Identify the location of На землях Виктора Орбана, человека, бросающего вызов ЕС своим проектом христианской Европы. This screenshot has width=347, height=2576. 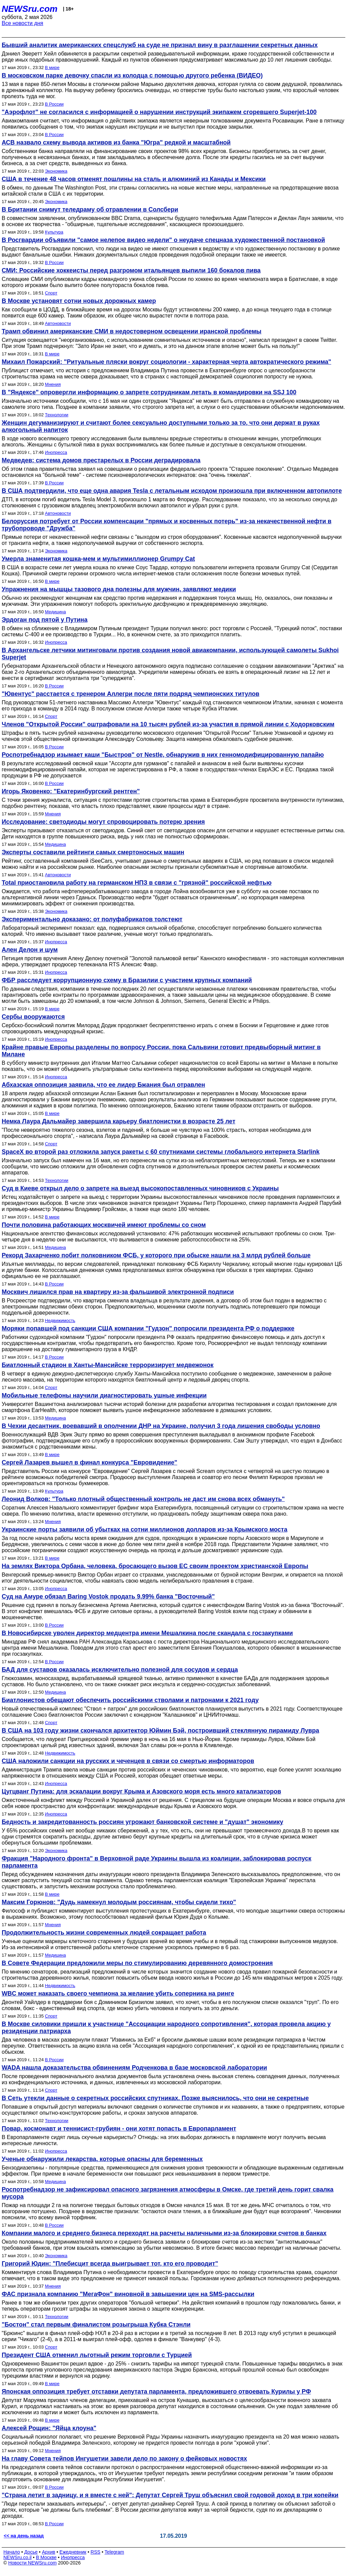
(155, 1566).